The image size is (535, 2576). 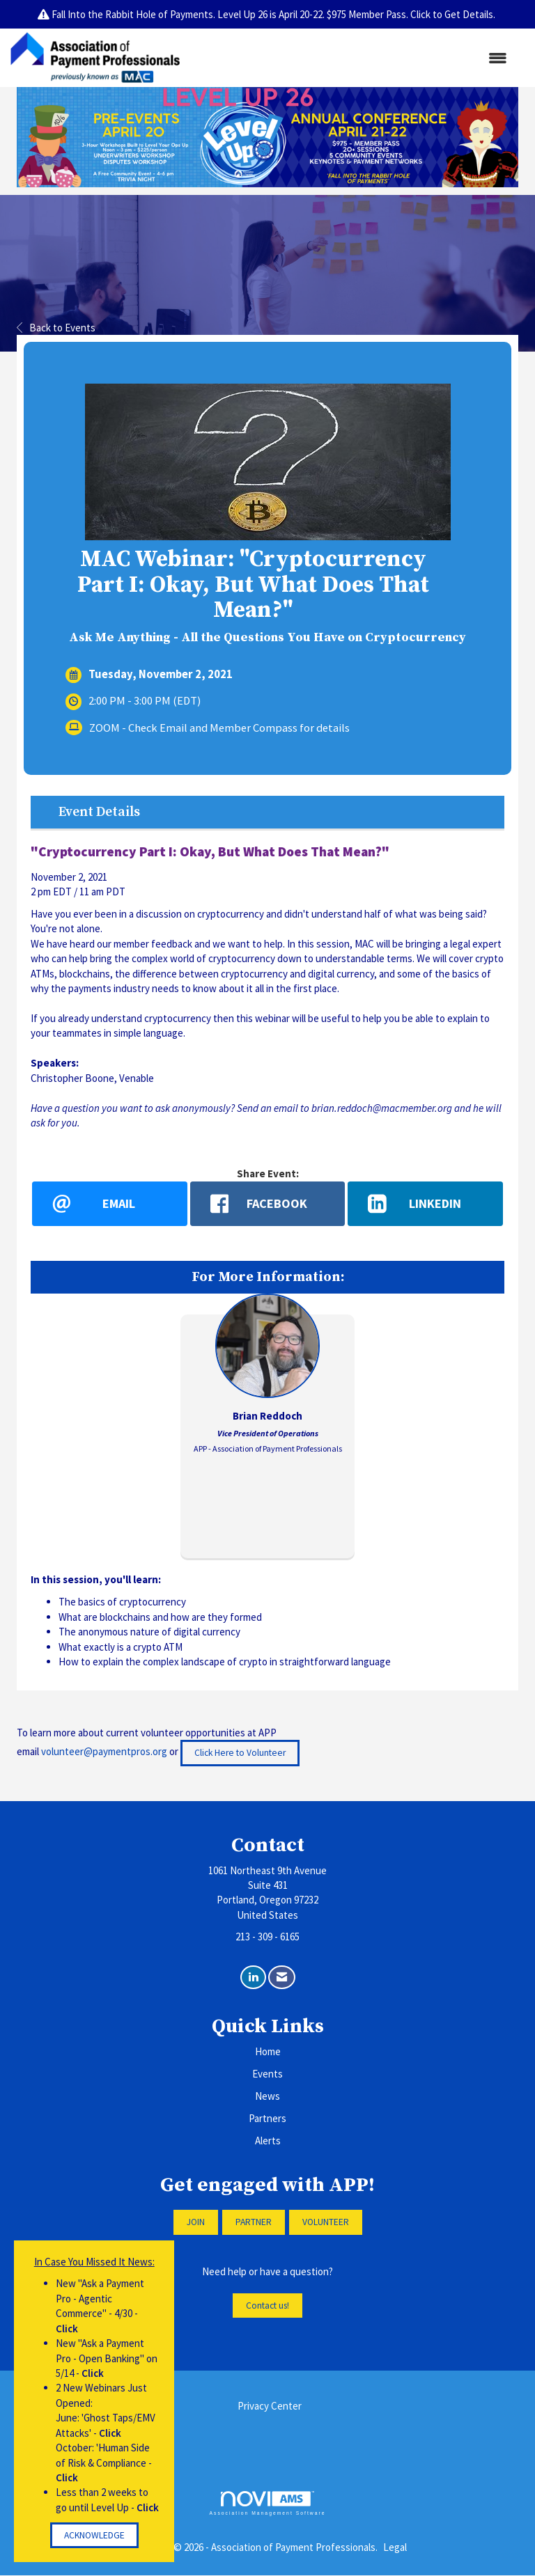 I want to click on [Connect with us on LinkedIn], so click(x=253, y=1977).